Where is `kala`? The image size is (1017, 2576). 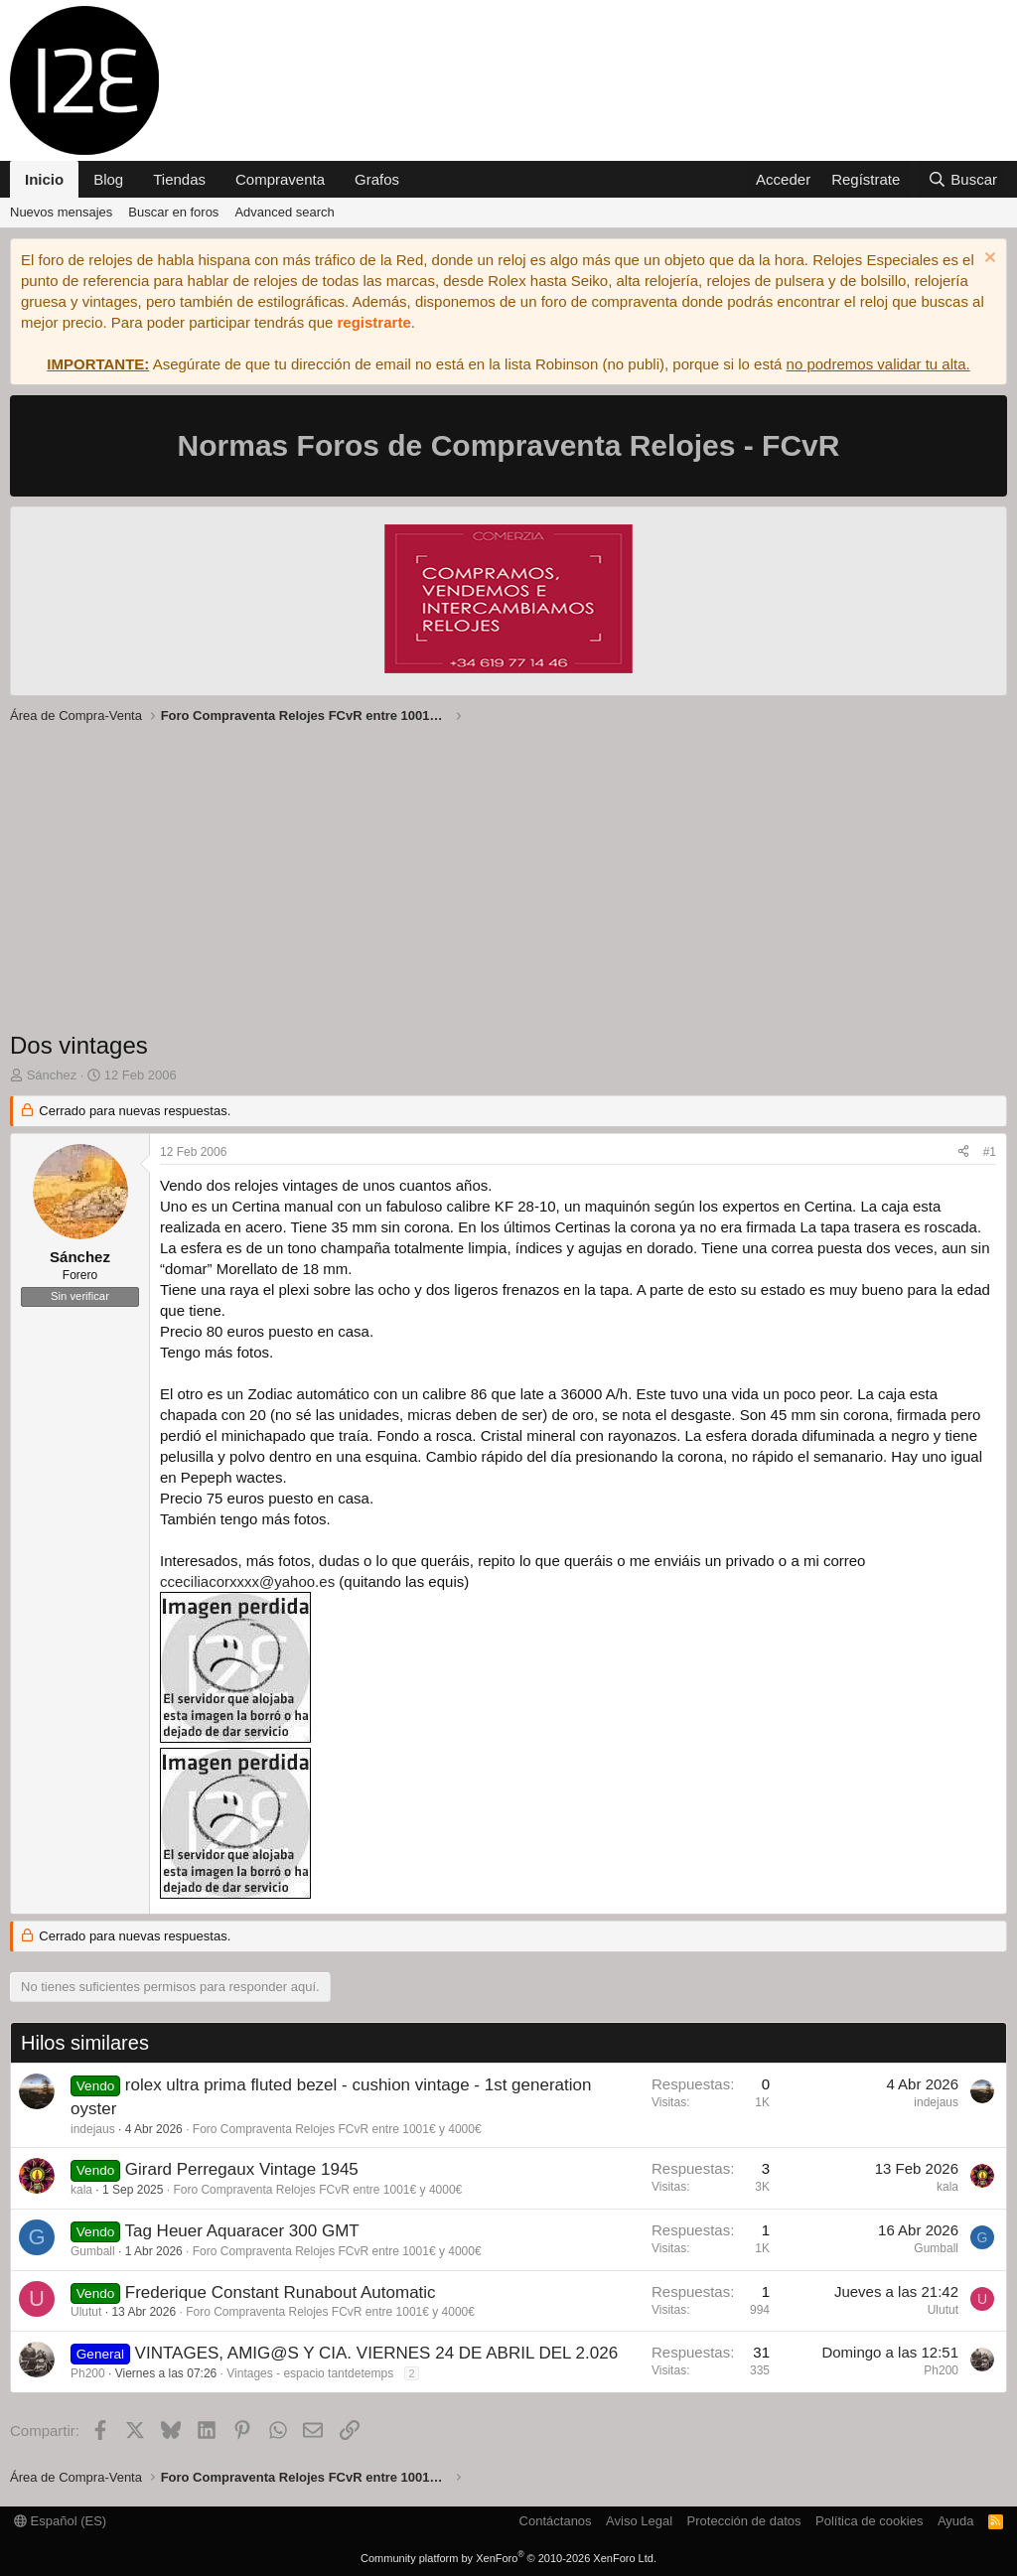
kala is located at coordinates (81, 2190).